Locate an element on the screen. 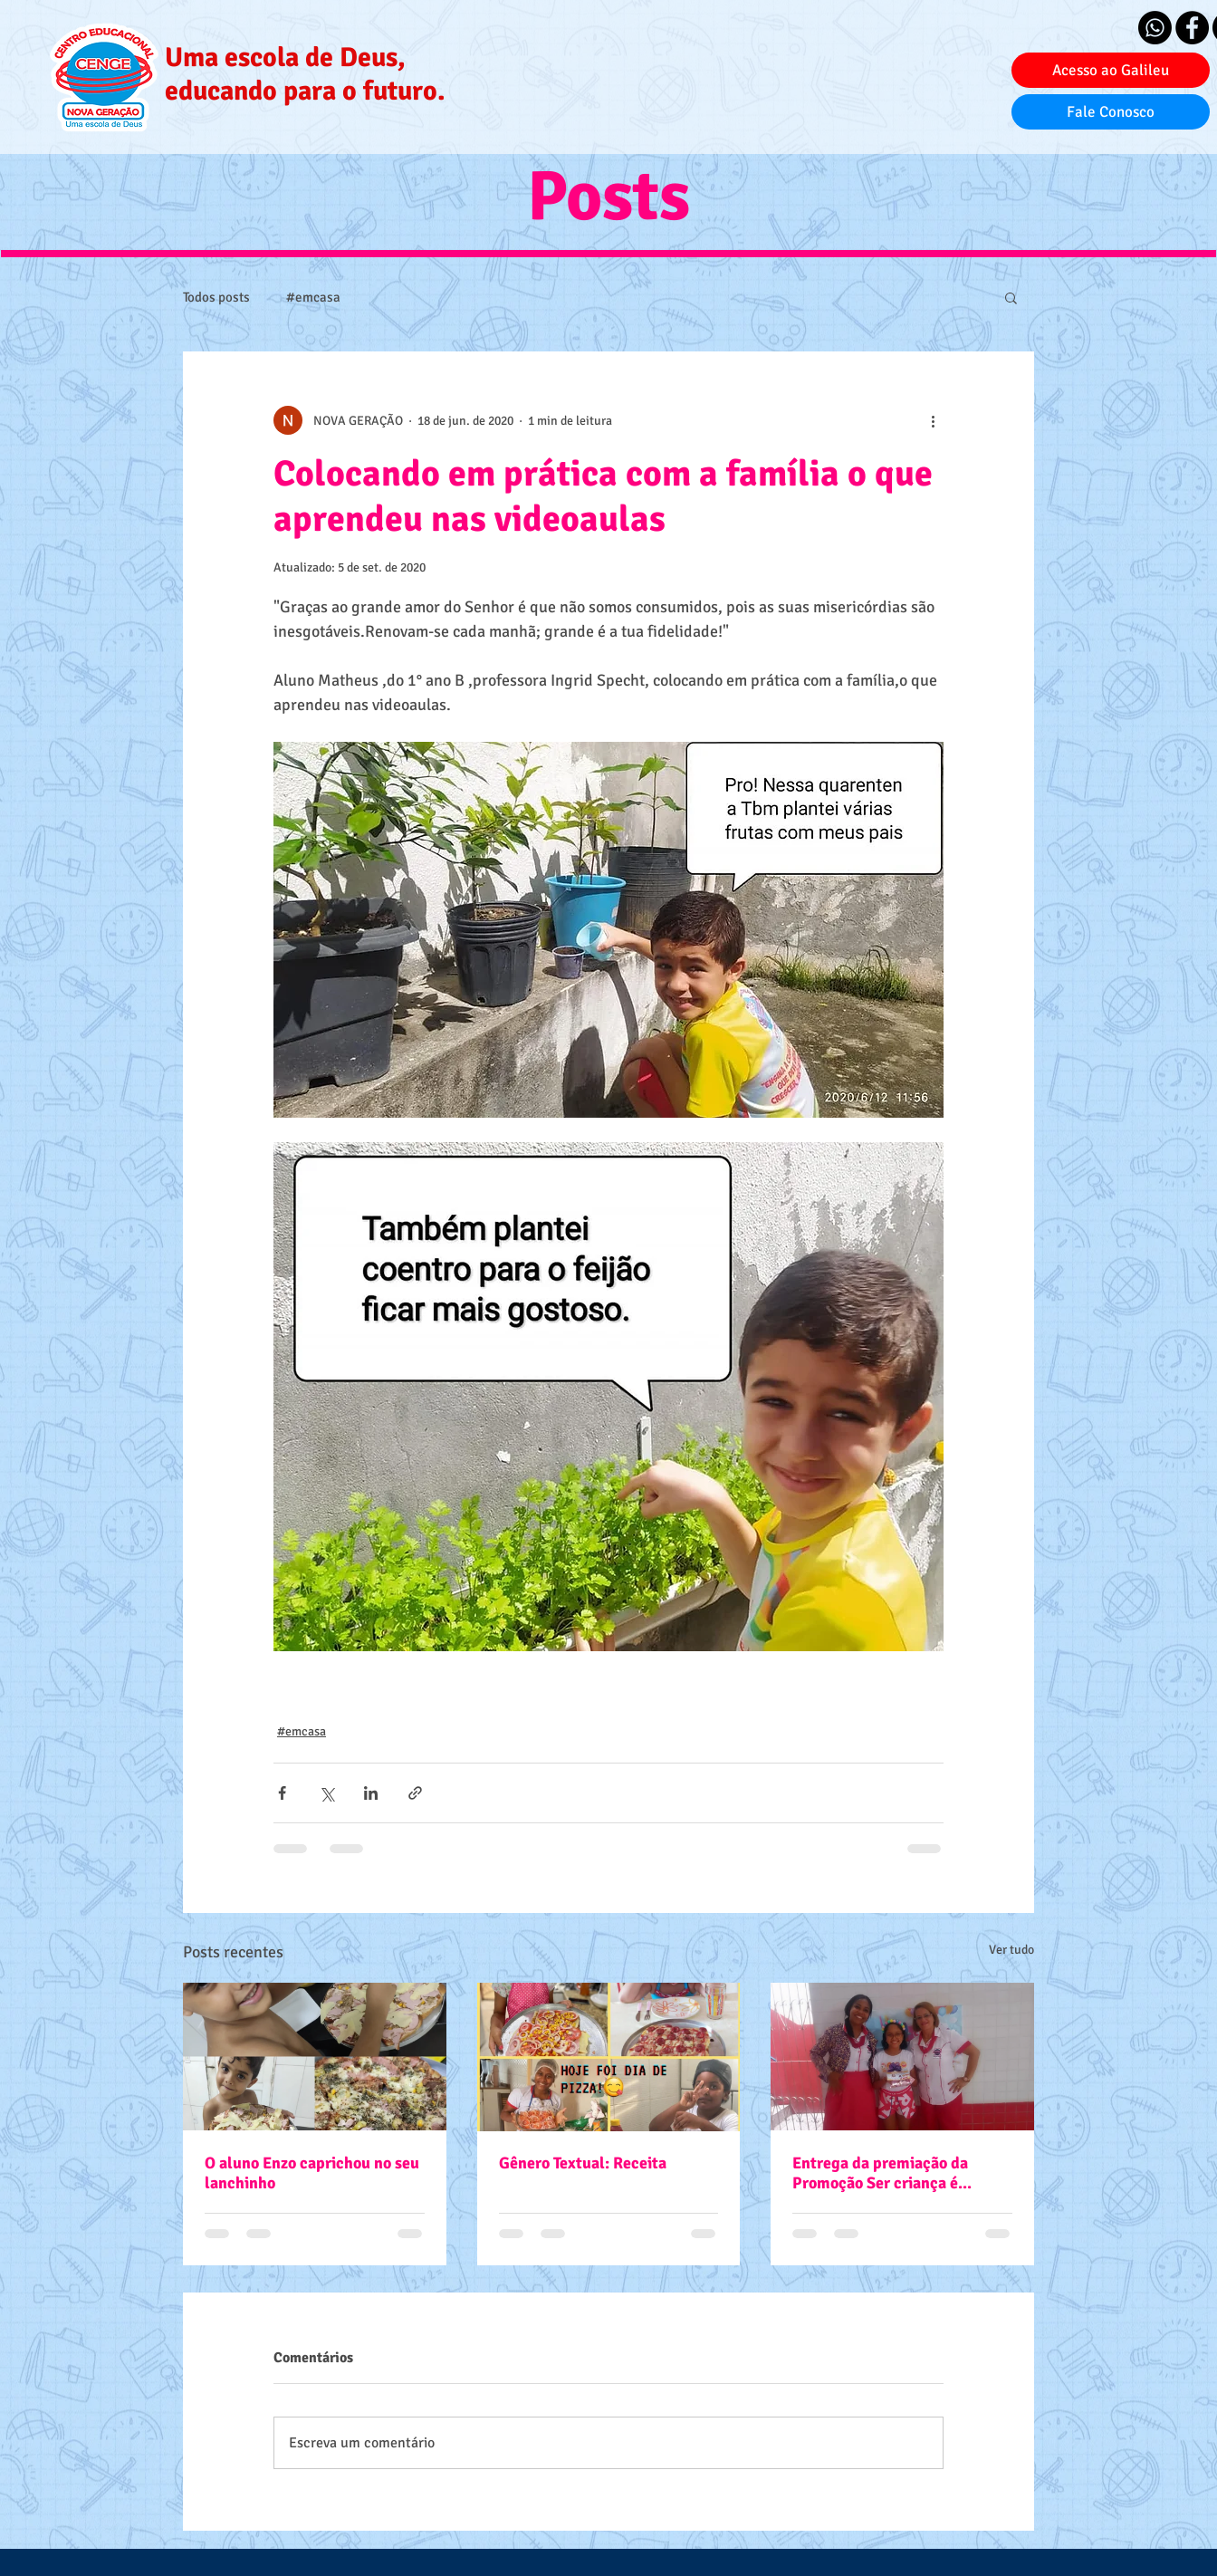 The height and width of the screenshot is (2576, 1217). O aluno Enzo caprichou no seu lanchinho is located at coordinates (312, 2173).